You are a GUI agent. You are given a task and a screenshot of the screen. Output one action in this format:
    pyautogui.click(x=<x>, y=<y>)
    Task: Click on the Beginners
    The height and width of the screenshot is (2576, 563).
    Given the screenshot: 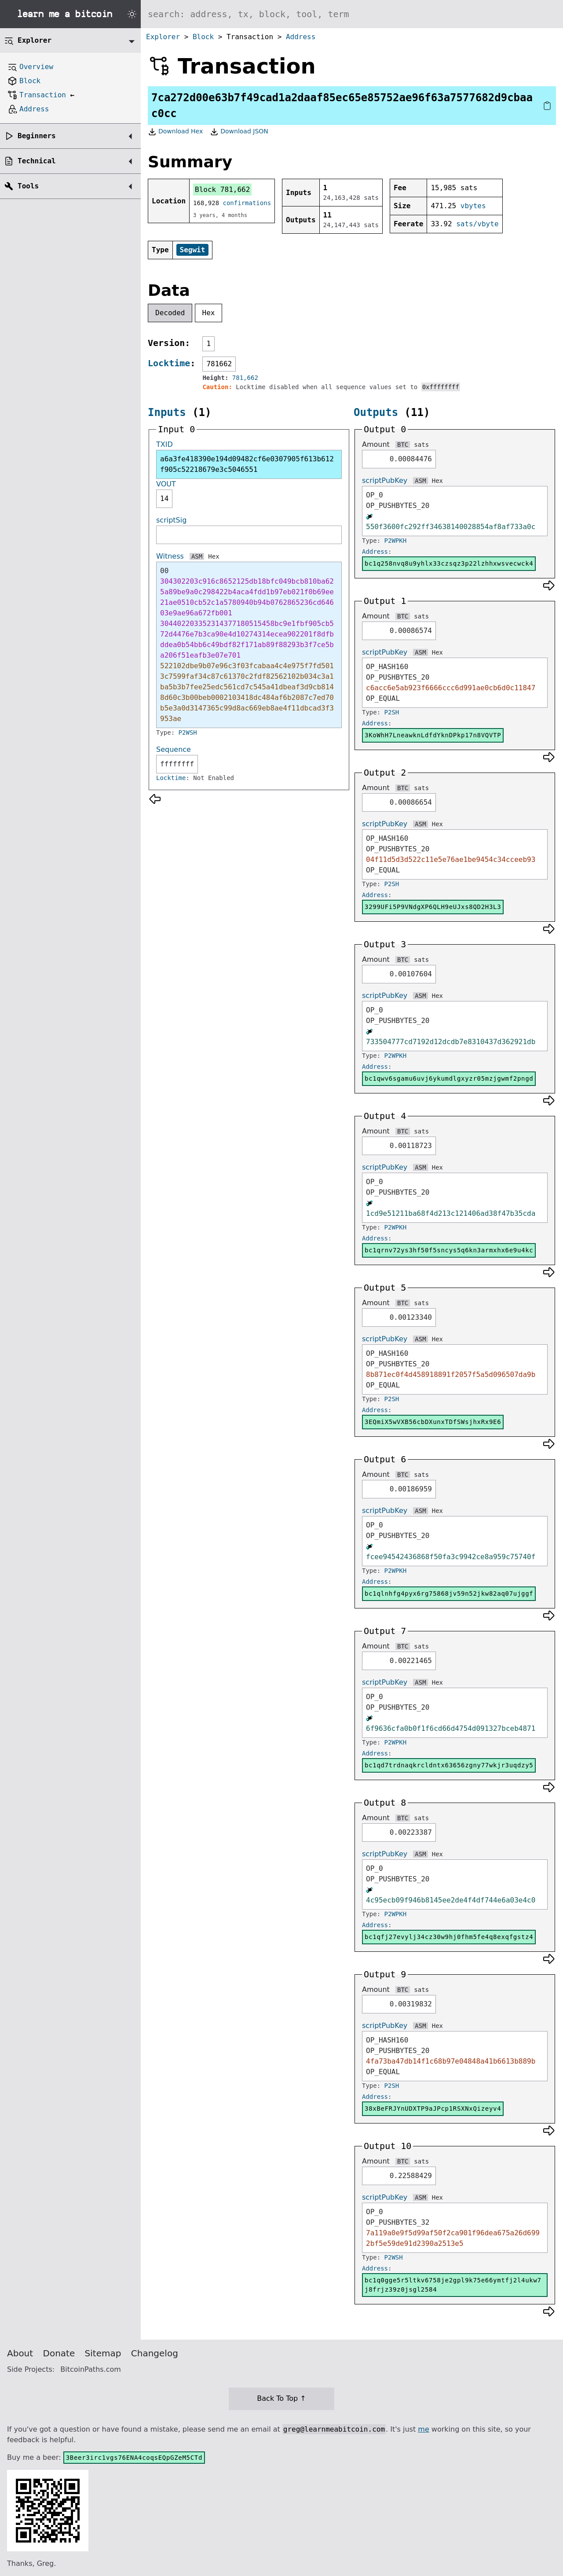 What is the action you would take?
    pyautogui.click(x=37, y=136)
    